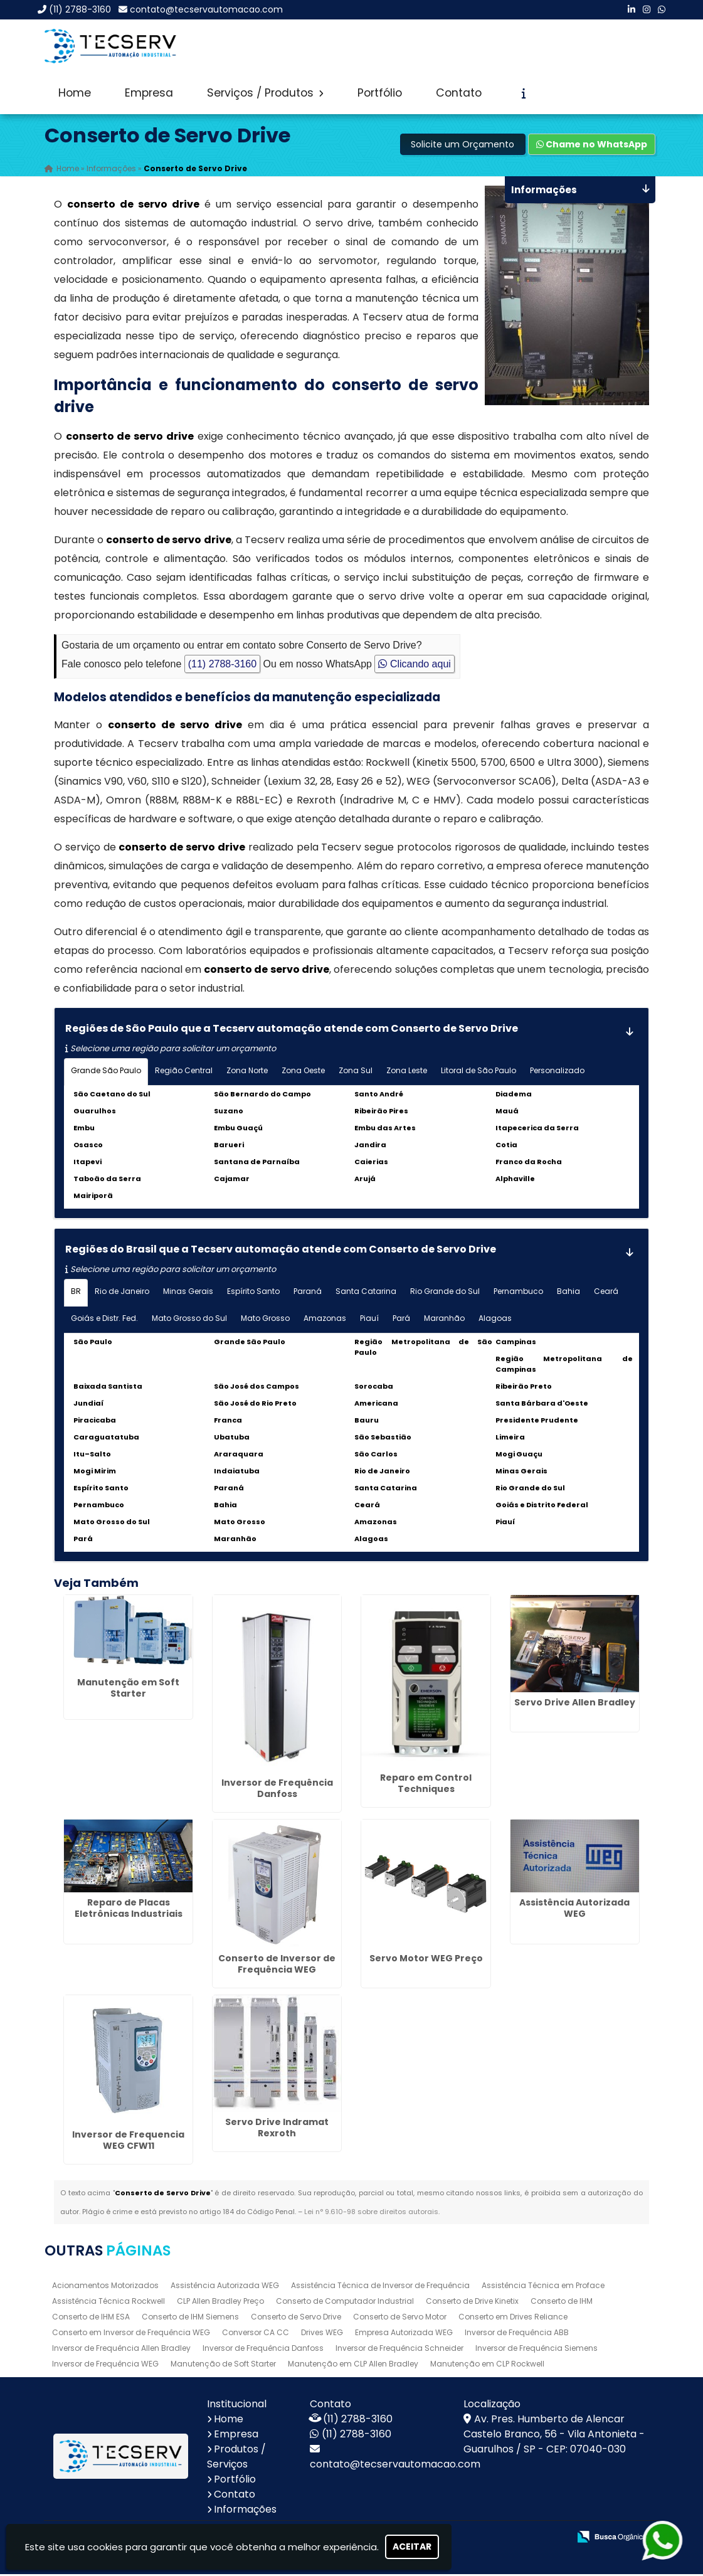 This screenshot has height=2576, width=703. What do you see at coordinates (445, 1293) in the screenshot?
I see `Rio Grande do Sul` at bounding box center [445, 1293].